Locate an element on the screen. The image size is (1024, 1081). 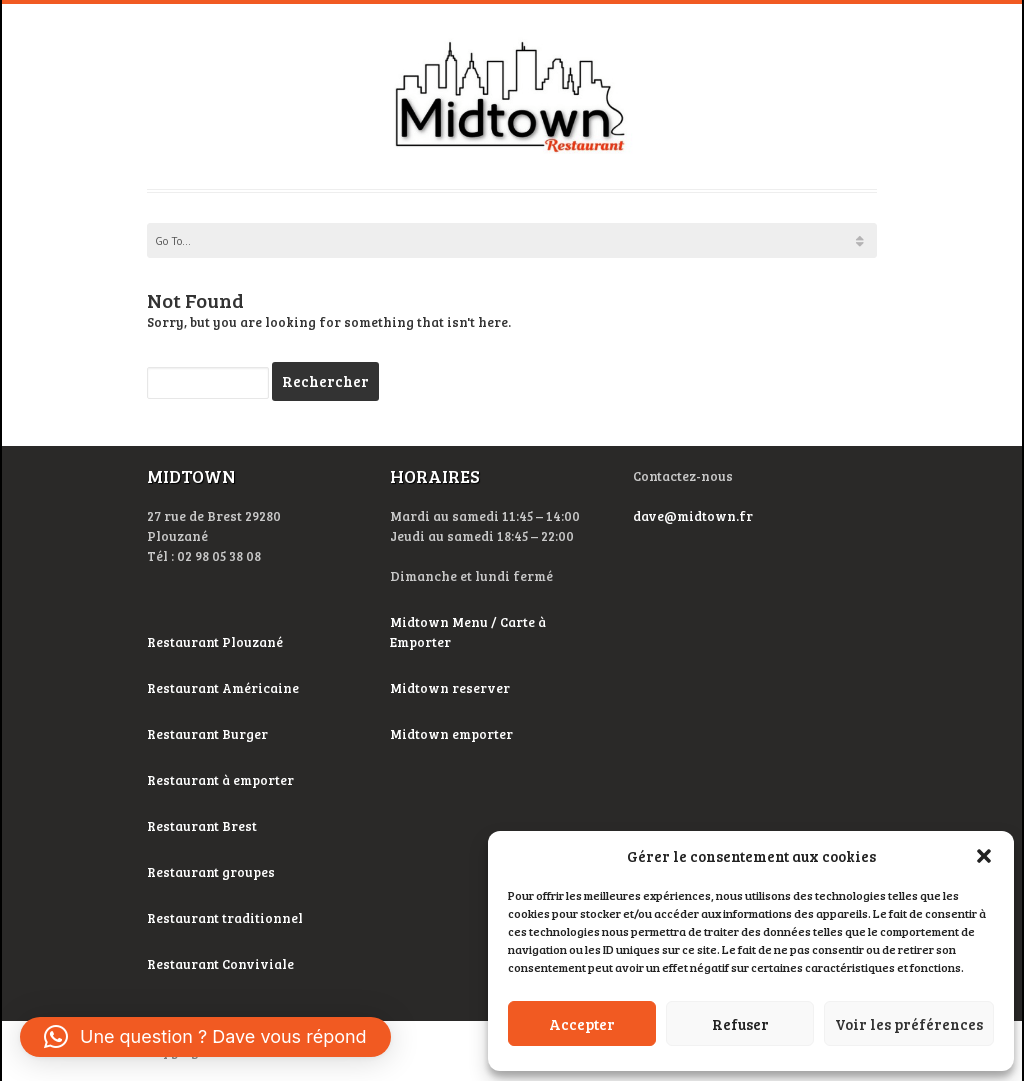
Restaurant groupes is located at coordinates (211, 872).